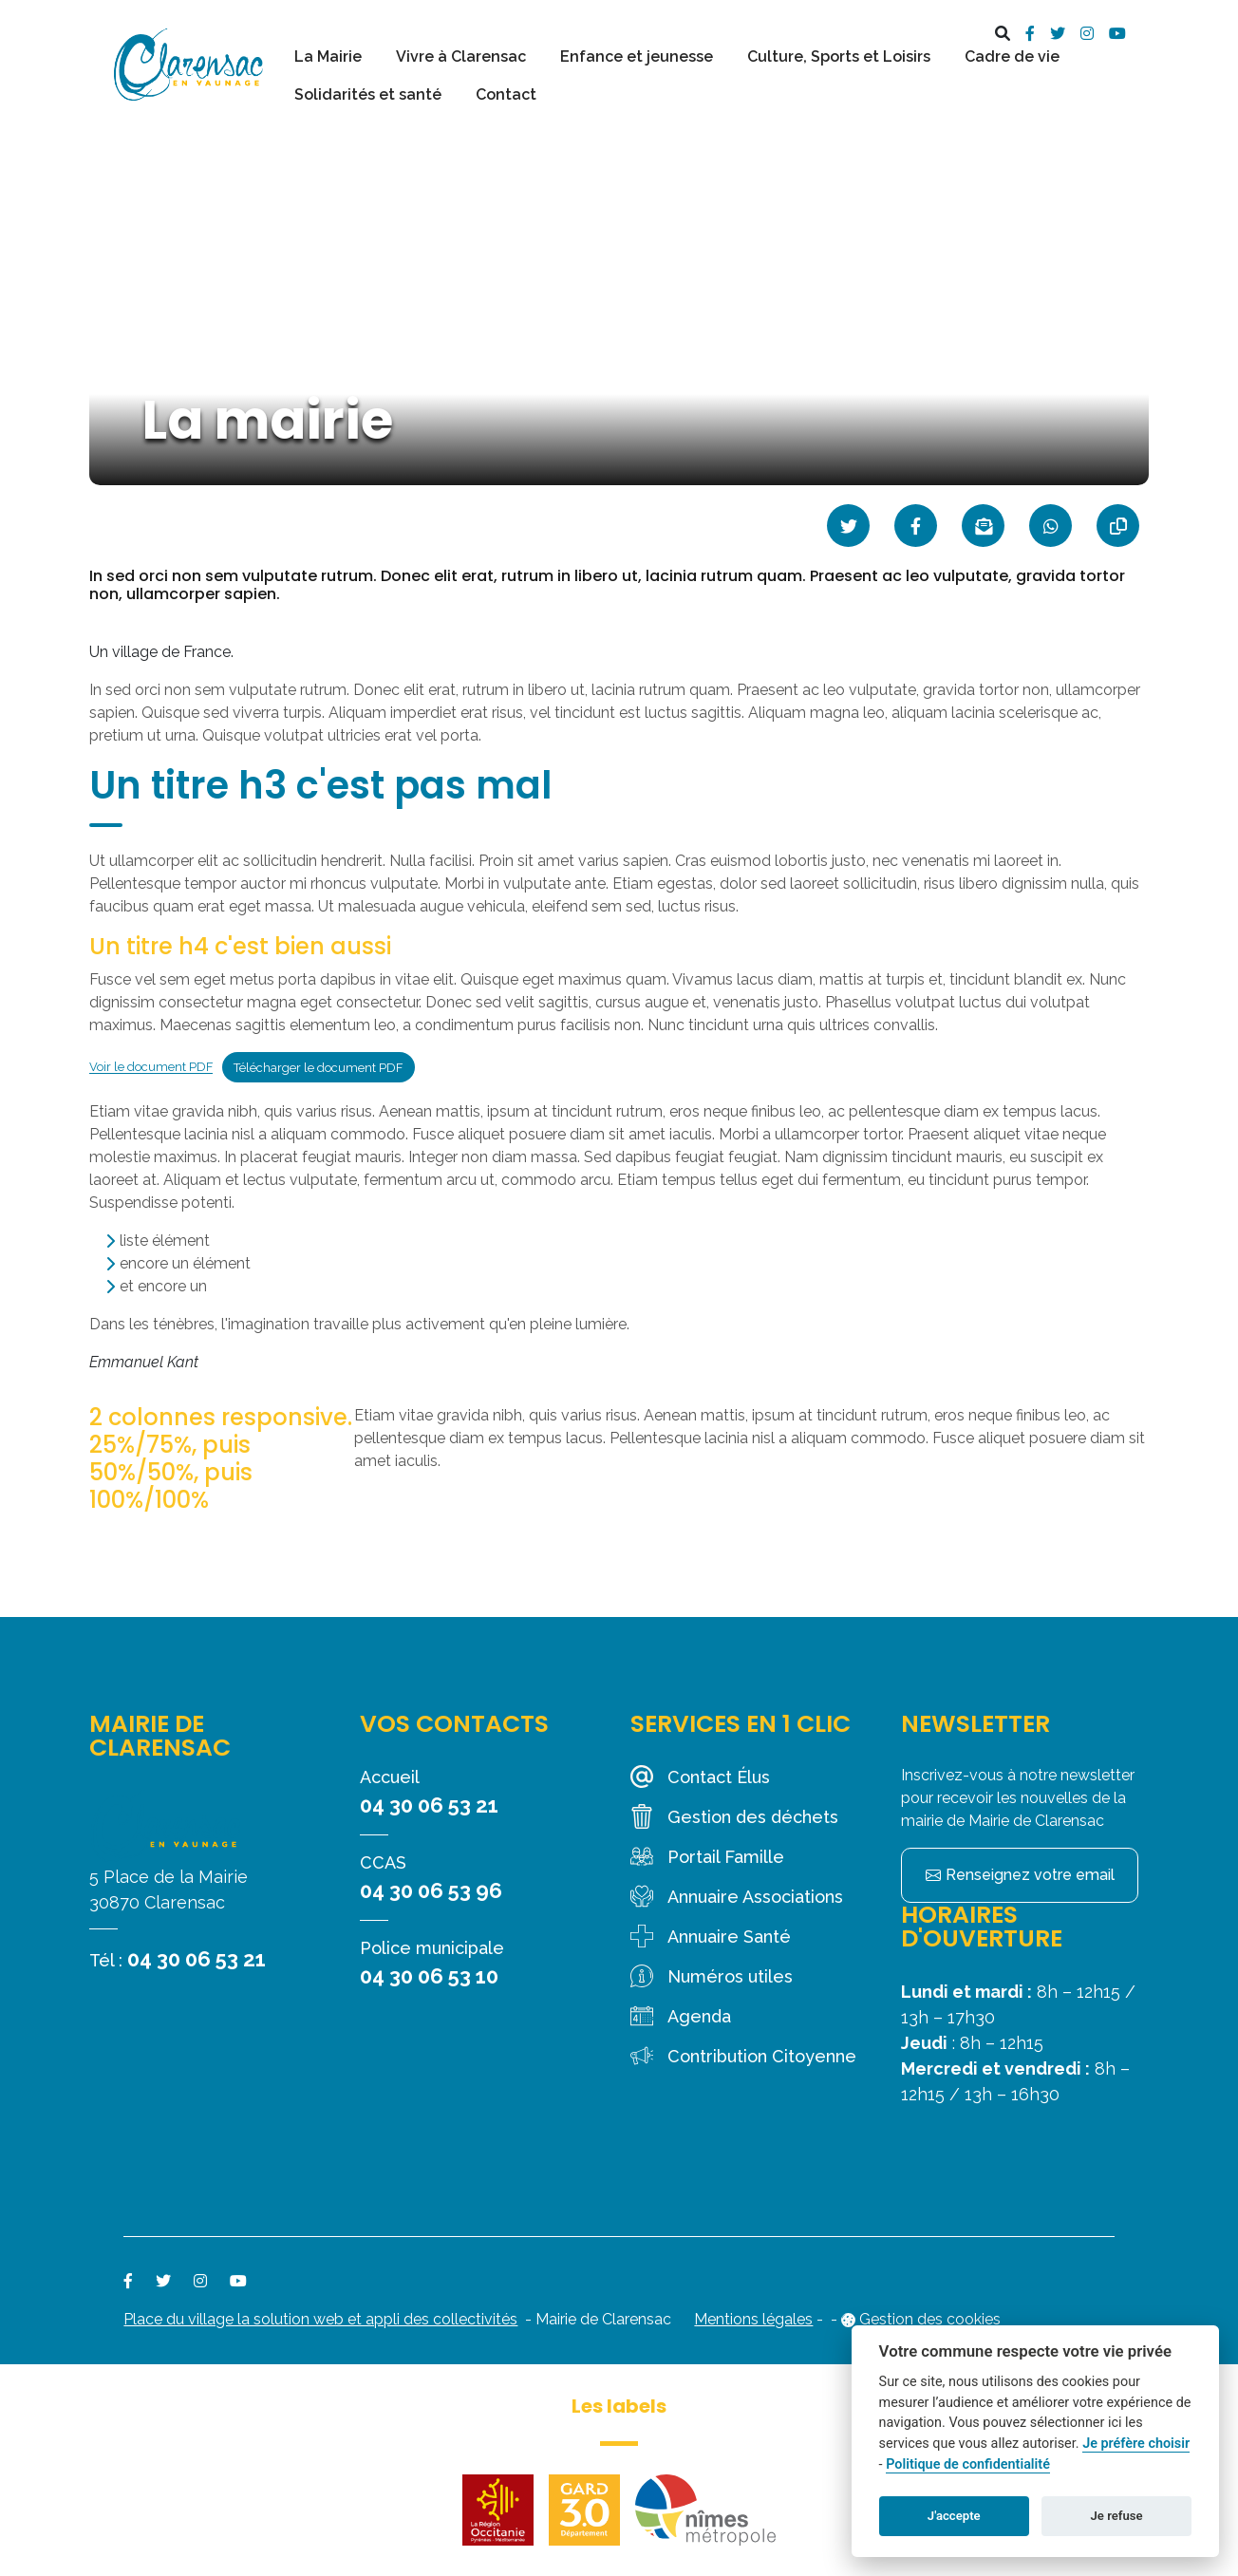 Image resolution: width=1238 pixels, height=2576 pixels. Describe the element at coordinates (848, 525) in the screenshot. I see `[Partager sur Twitter]` at that location.